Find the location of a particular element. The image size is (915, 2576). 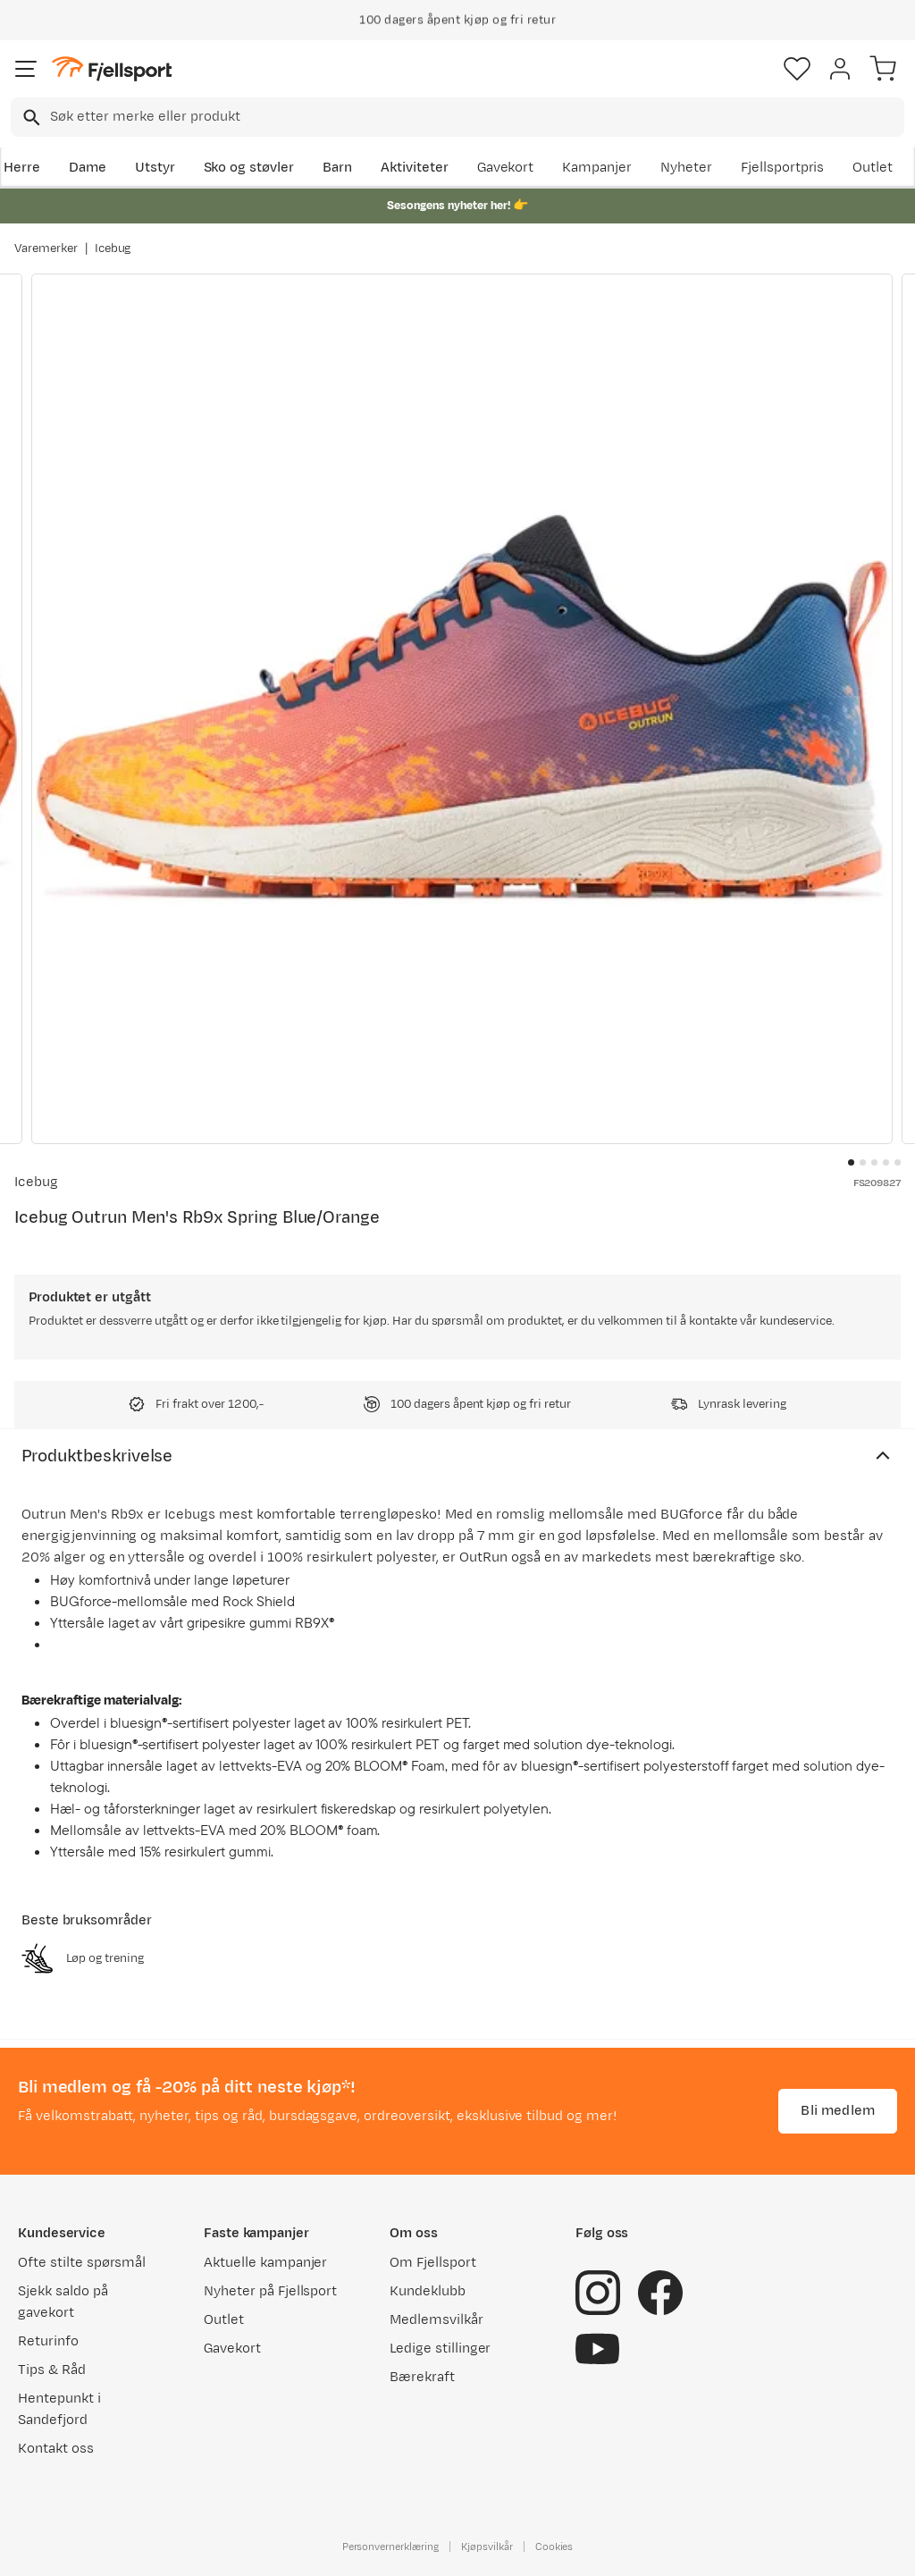

Utstyr is located at coordinates (155, 167).